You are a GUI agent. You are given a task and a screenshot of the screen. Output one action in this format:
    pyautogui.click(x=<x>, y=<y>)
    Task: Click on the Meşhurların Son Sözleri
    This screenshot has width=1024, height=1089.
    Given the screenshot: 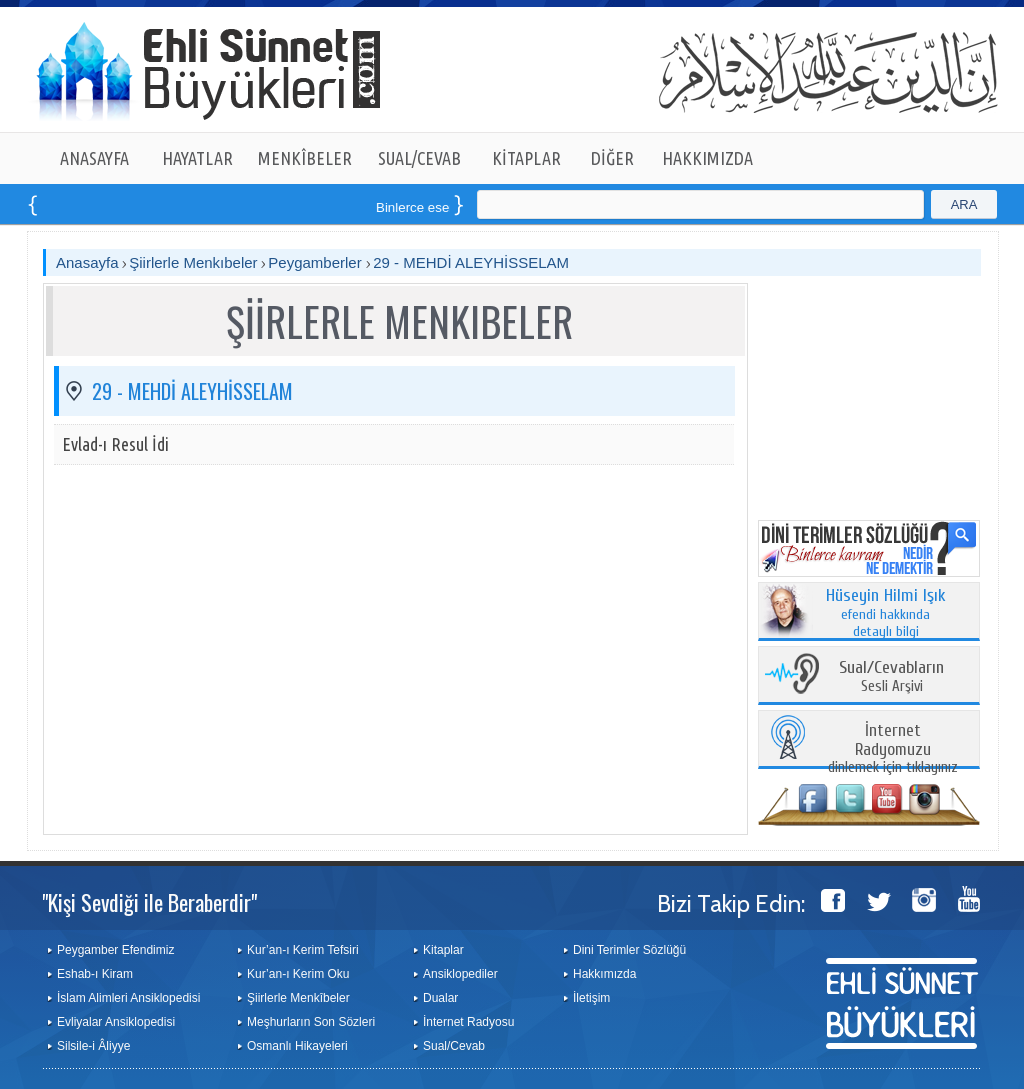 What is the action you would take?
    pyautogui.click(x=311, y=1022)
    